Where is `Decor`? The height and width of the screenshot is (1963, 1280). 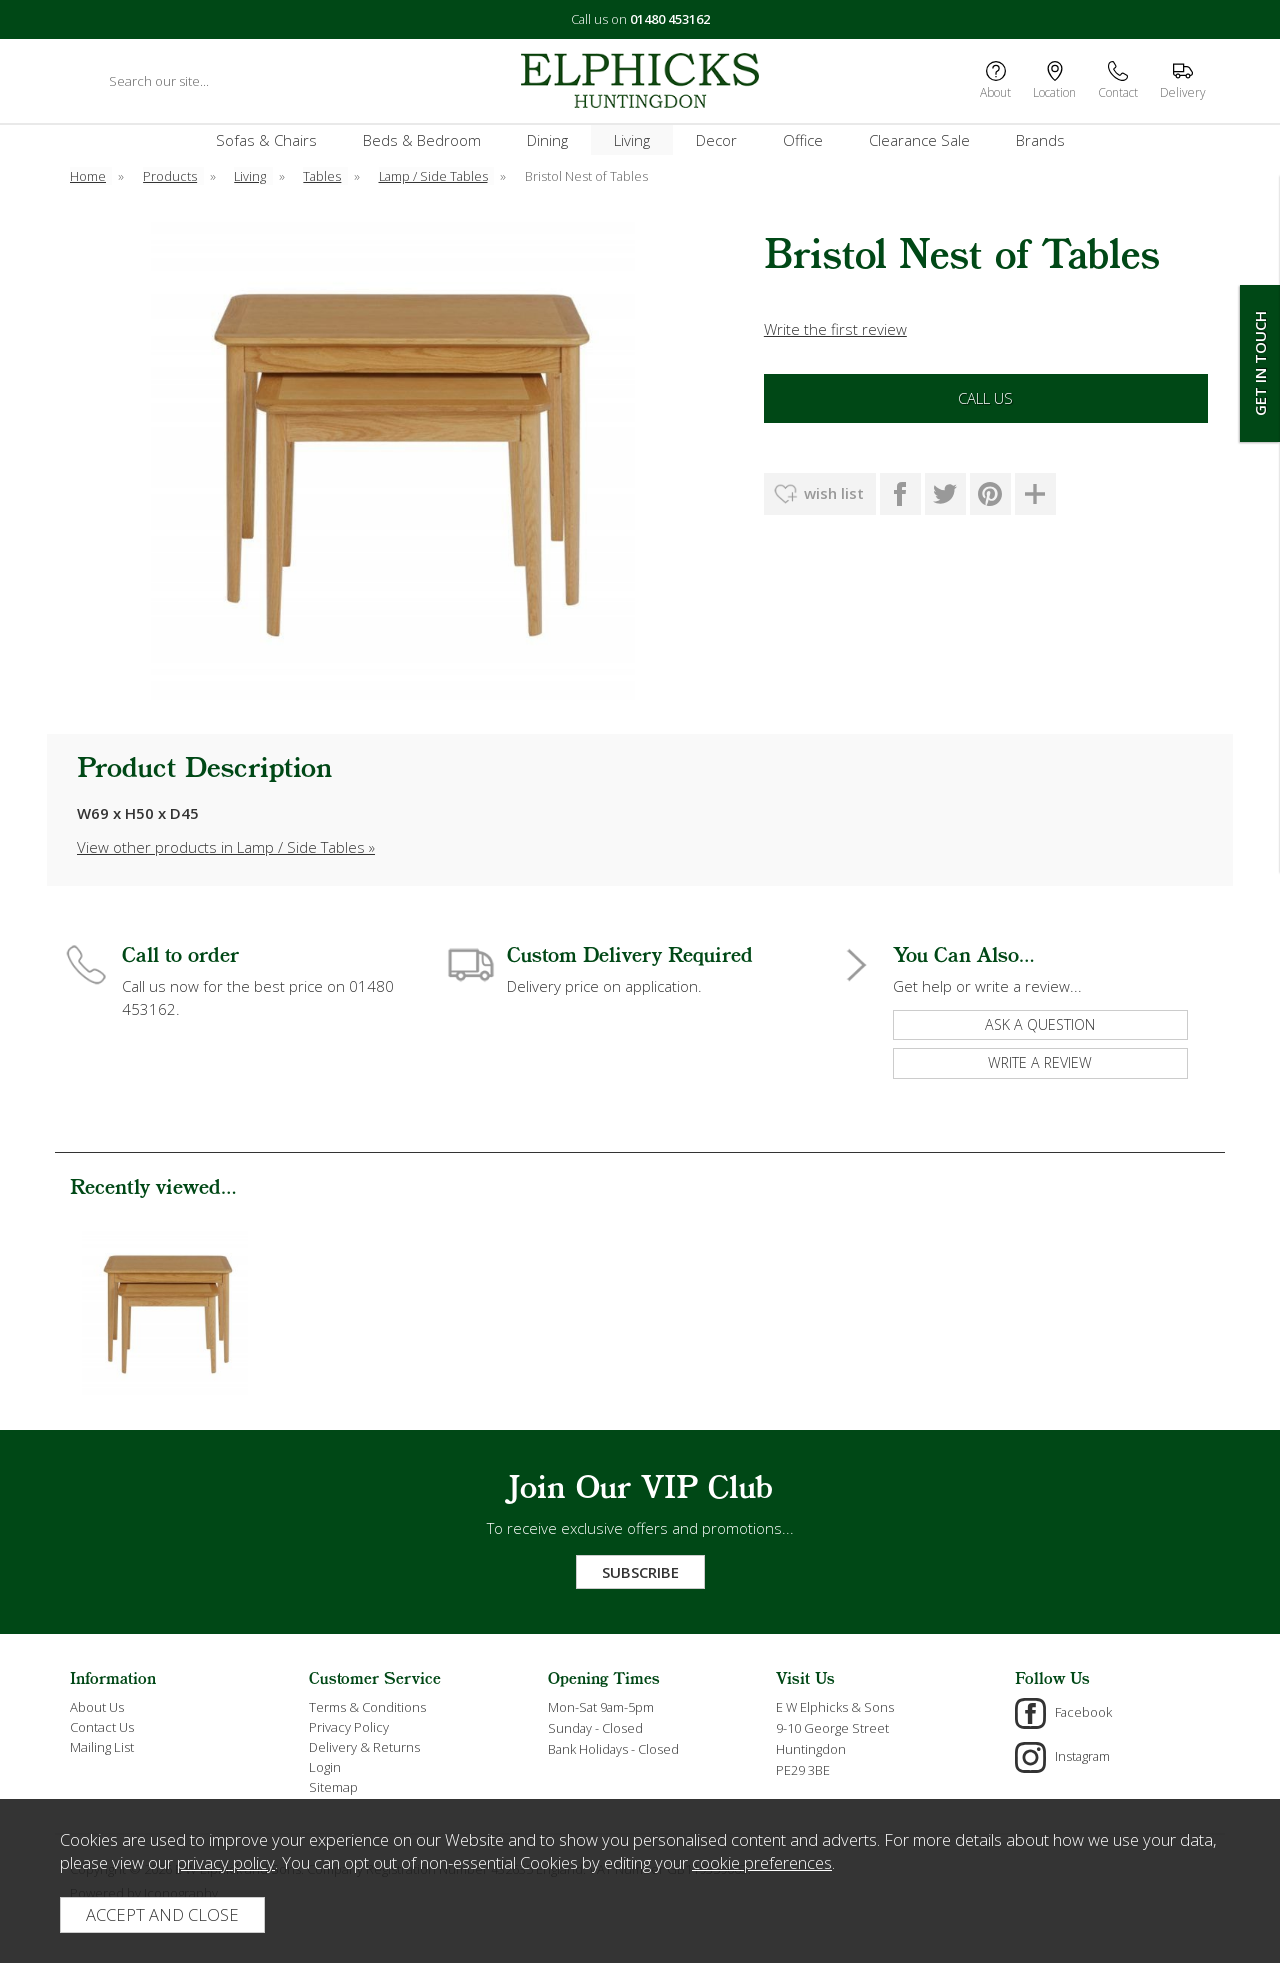 Decor is located at coordinates (716, 140).